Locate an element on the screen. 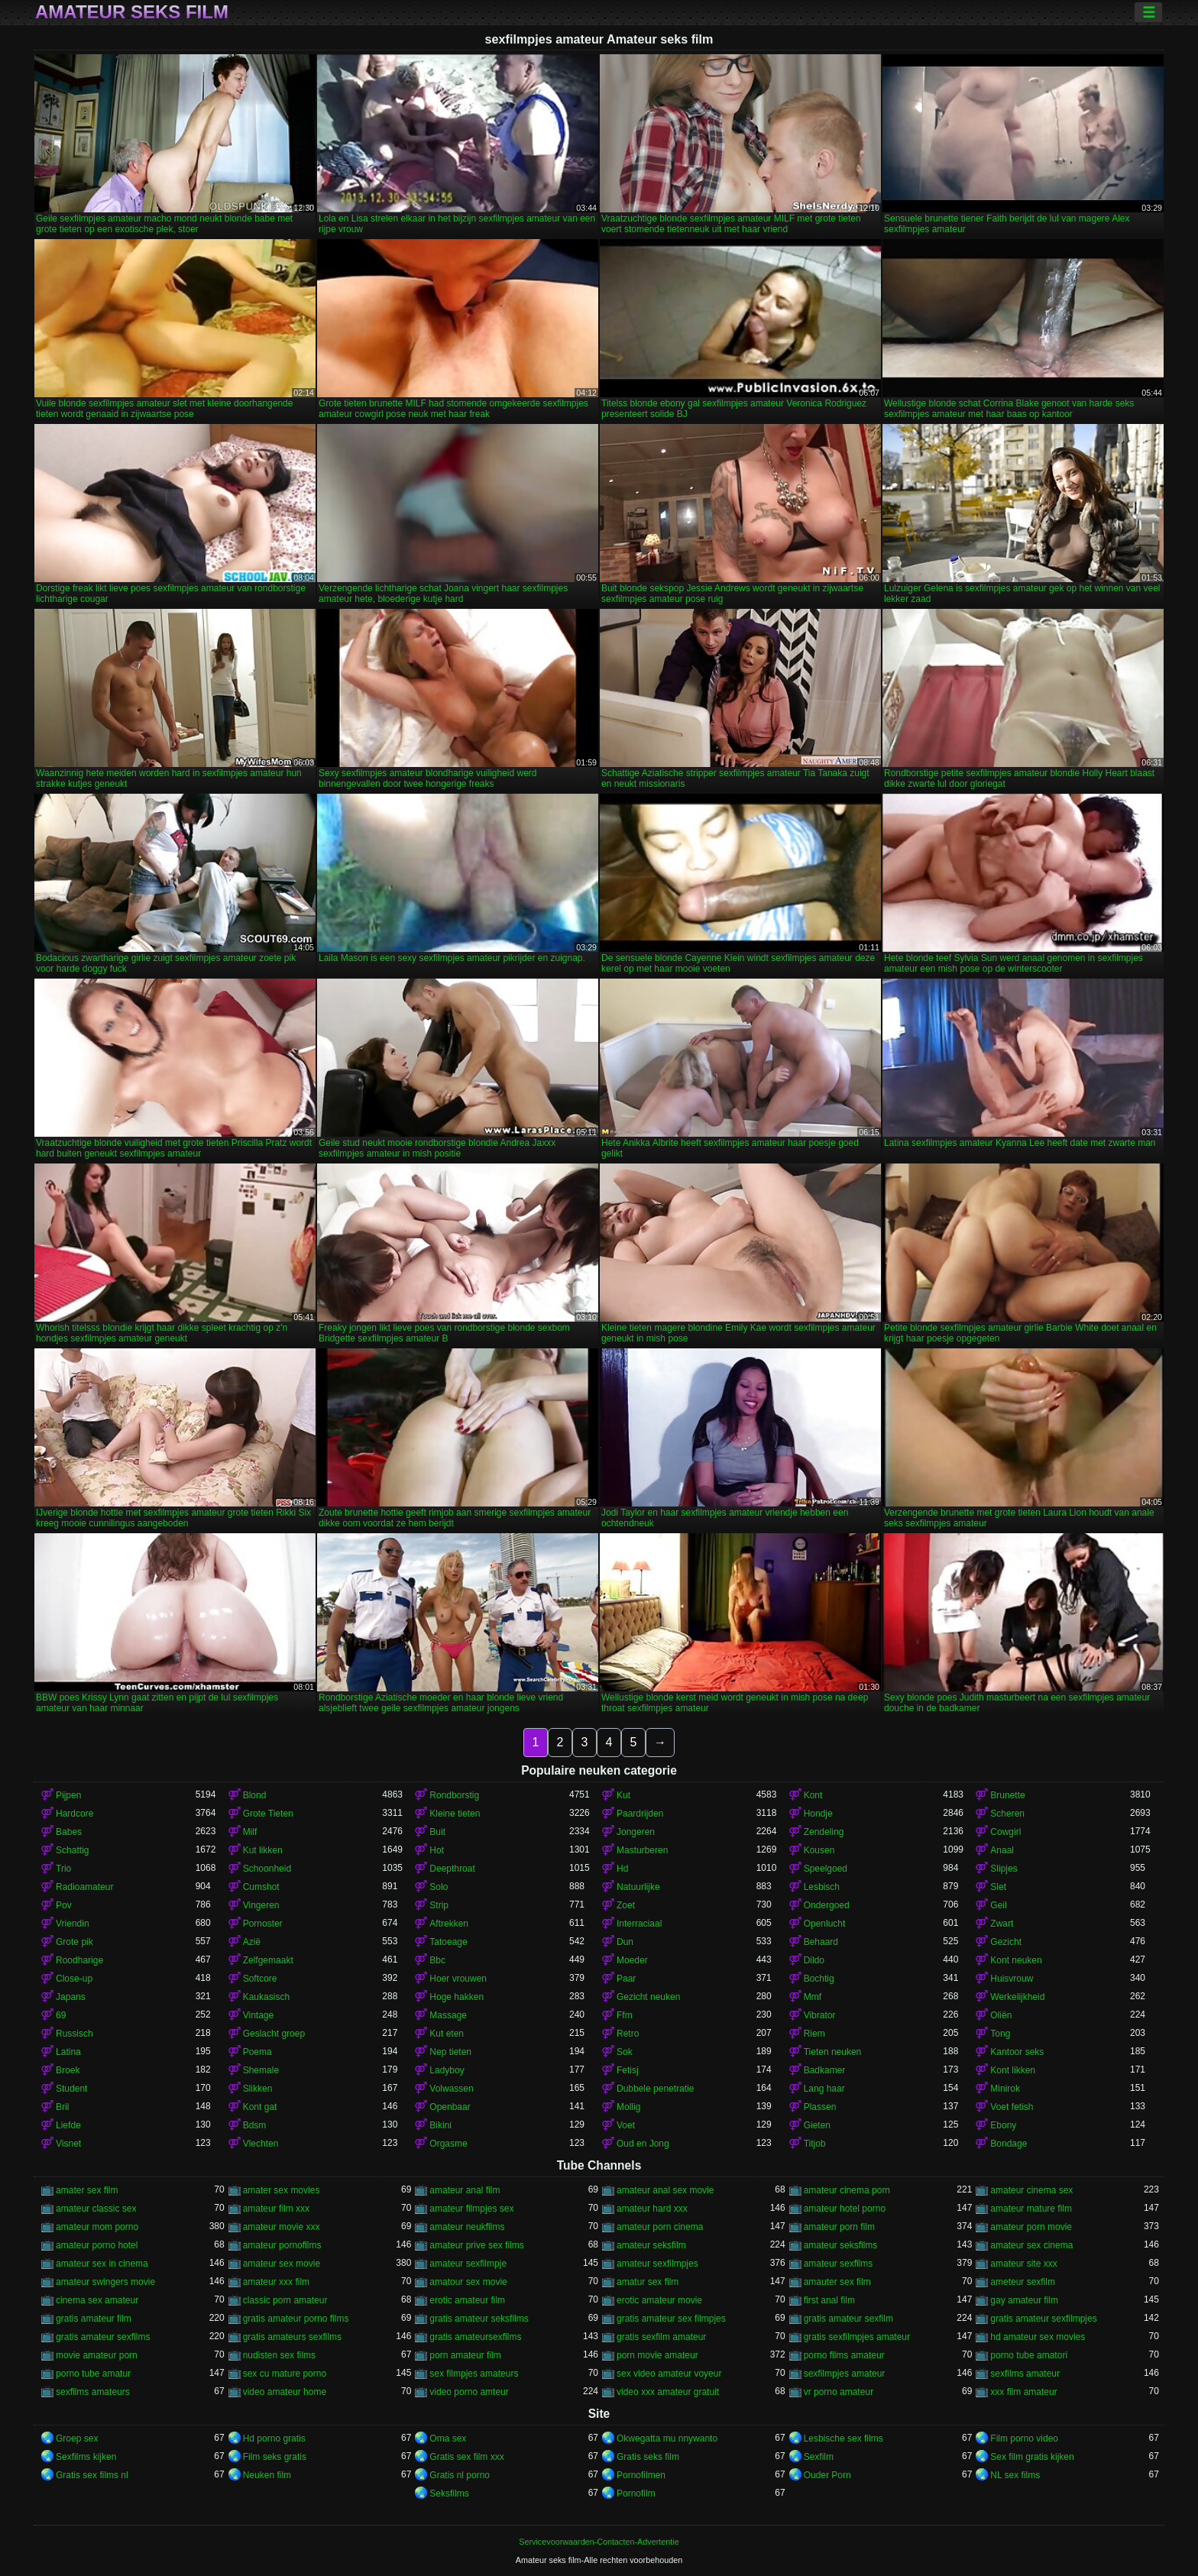  Hot is located at coordinates (436, 1850).